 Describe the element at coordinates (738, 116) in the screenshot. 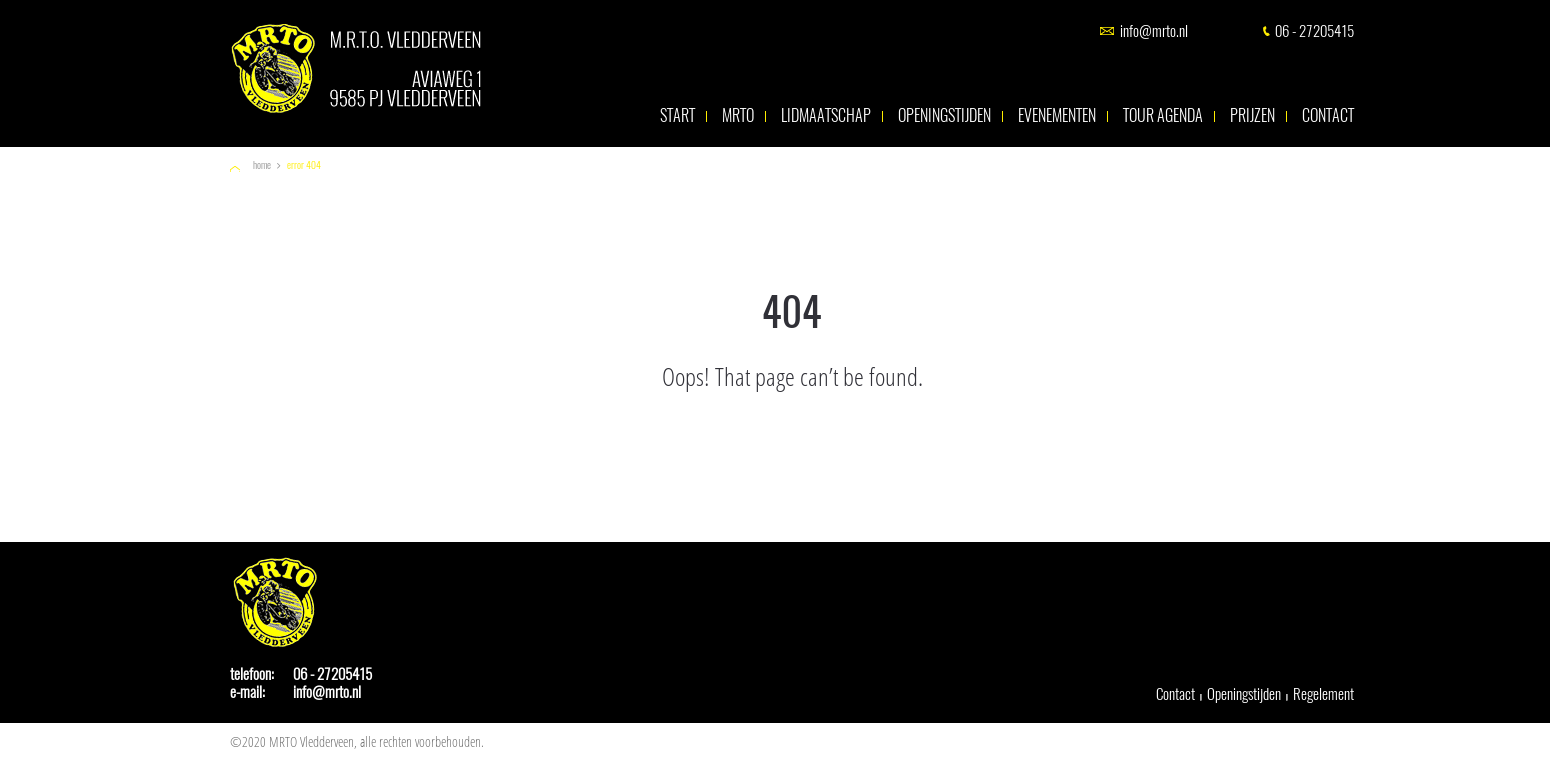

I see `MRTO` at that location.